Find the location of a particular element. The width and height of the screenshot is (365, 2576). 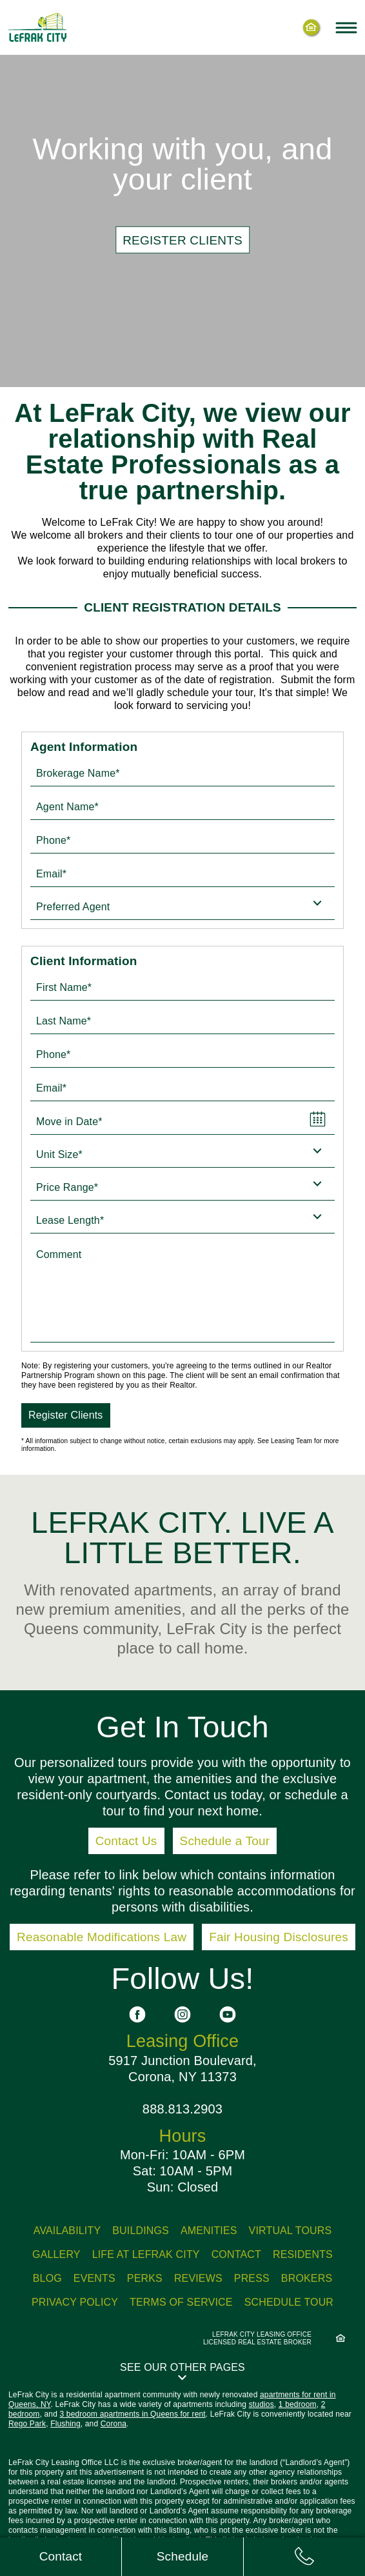

888.813.2903 [Call us: 8 8 8, 8 1 3, 2 9 0 3] is located at coordinates (182, 2109).